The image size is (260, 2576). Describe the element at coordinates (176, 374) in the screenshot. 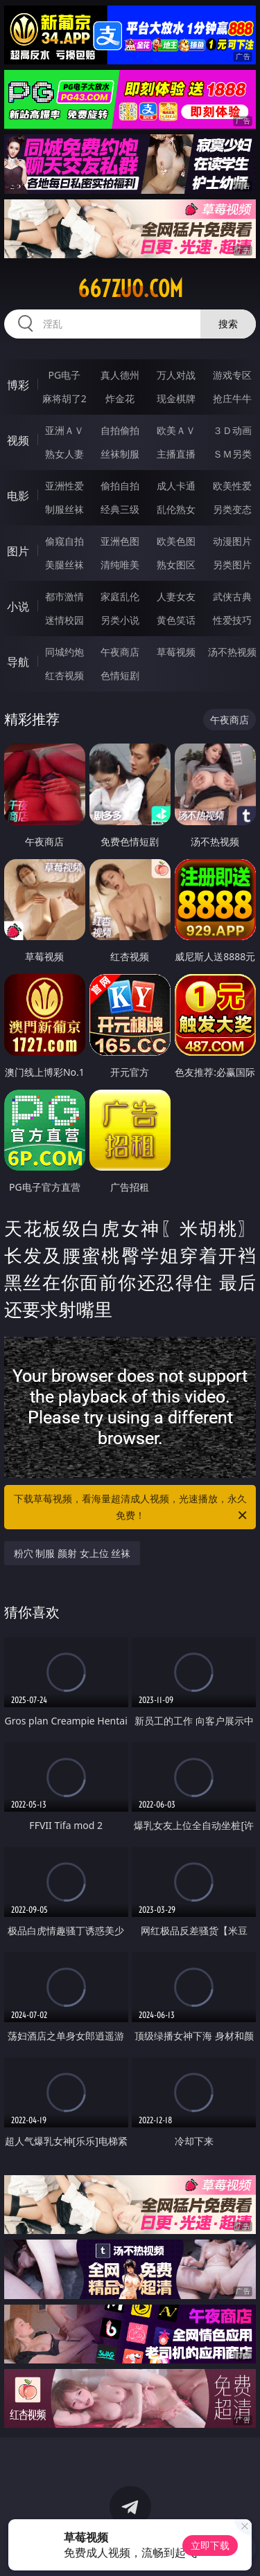

I see `万人对战` at that location.